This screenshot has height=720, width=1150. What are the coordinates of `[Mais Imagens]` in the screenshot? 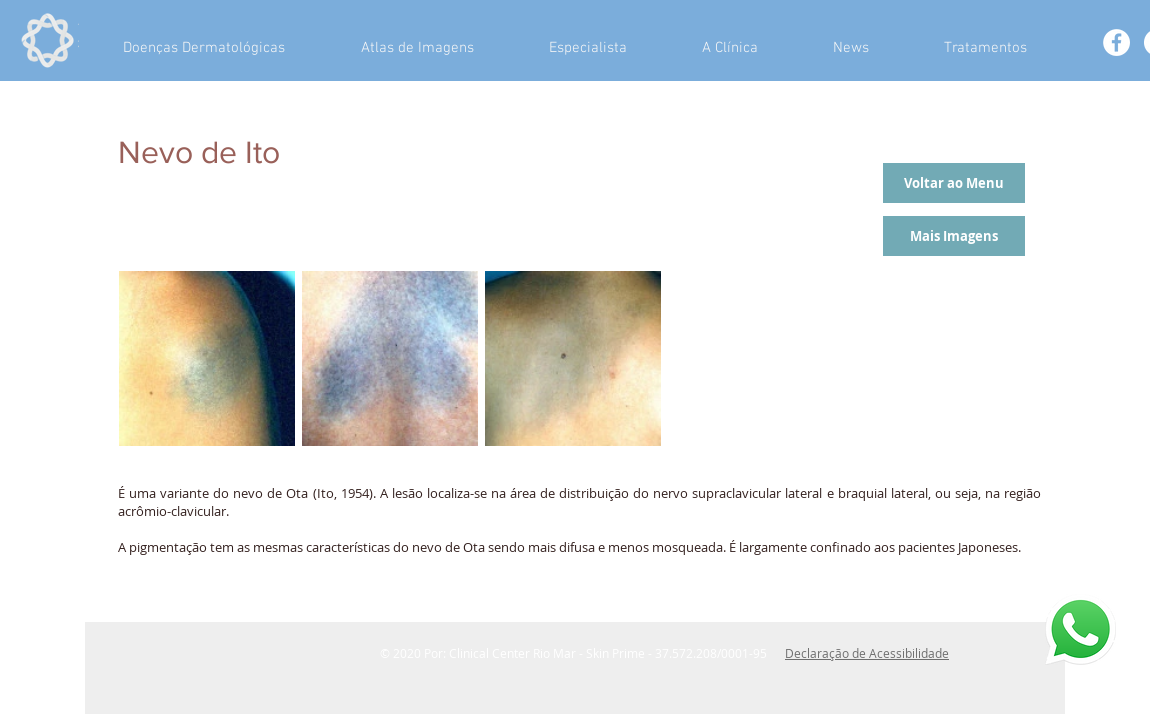 It's located at (954, 236).